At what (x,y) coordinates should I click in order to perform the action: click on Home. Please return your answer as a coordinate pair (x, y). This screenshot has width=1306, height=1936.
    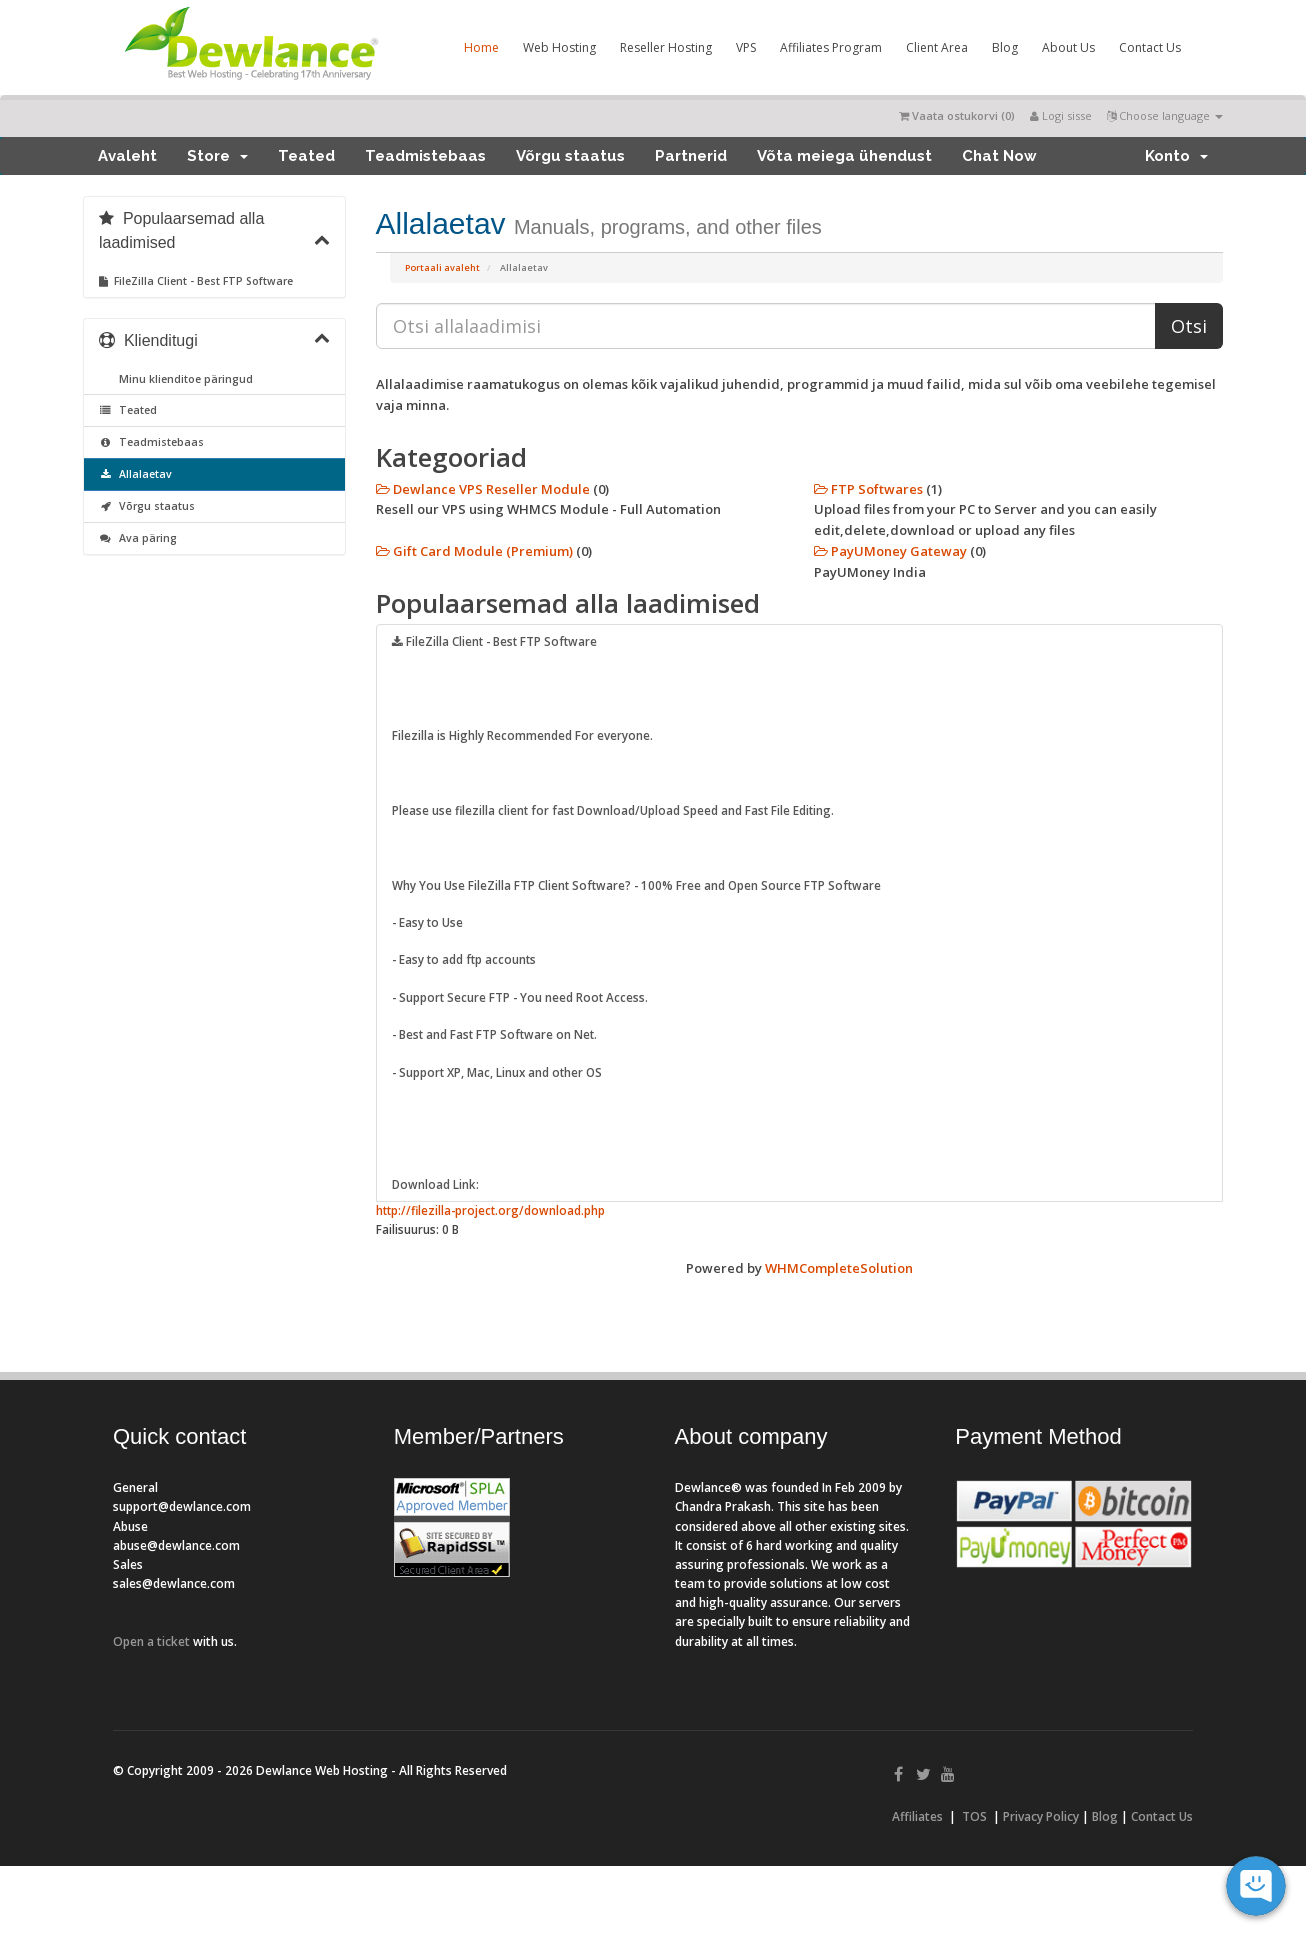
    Looking at the image, I should click on (481, 47).